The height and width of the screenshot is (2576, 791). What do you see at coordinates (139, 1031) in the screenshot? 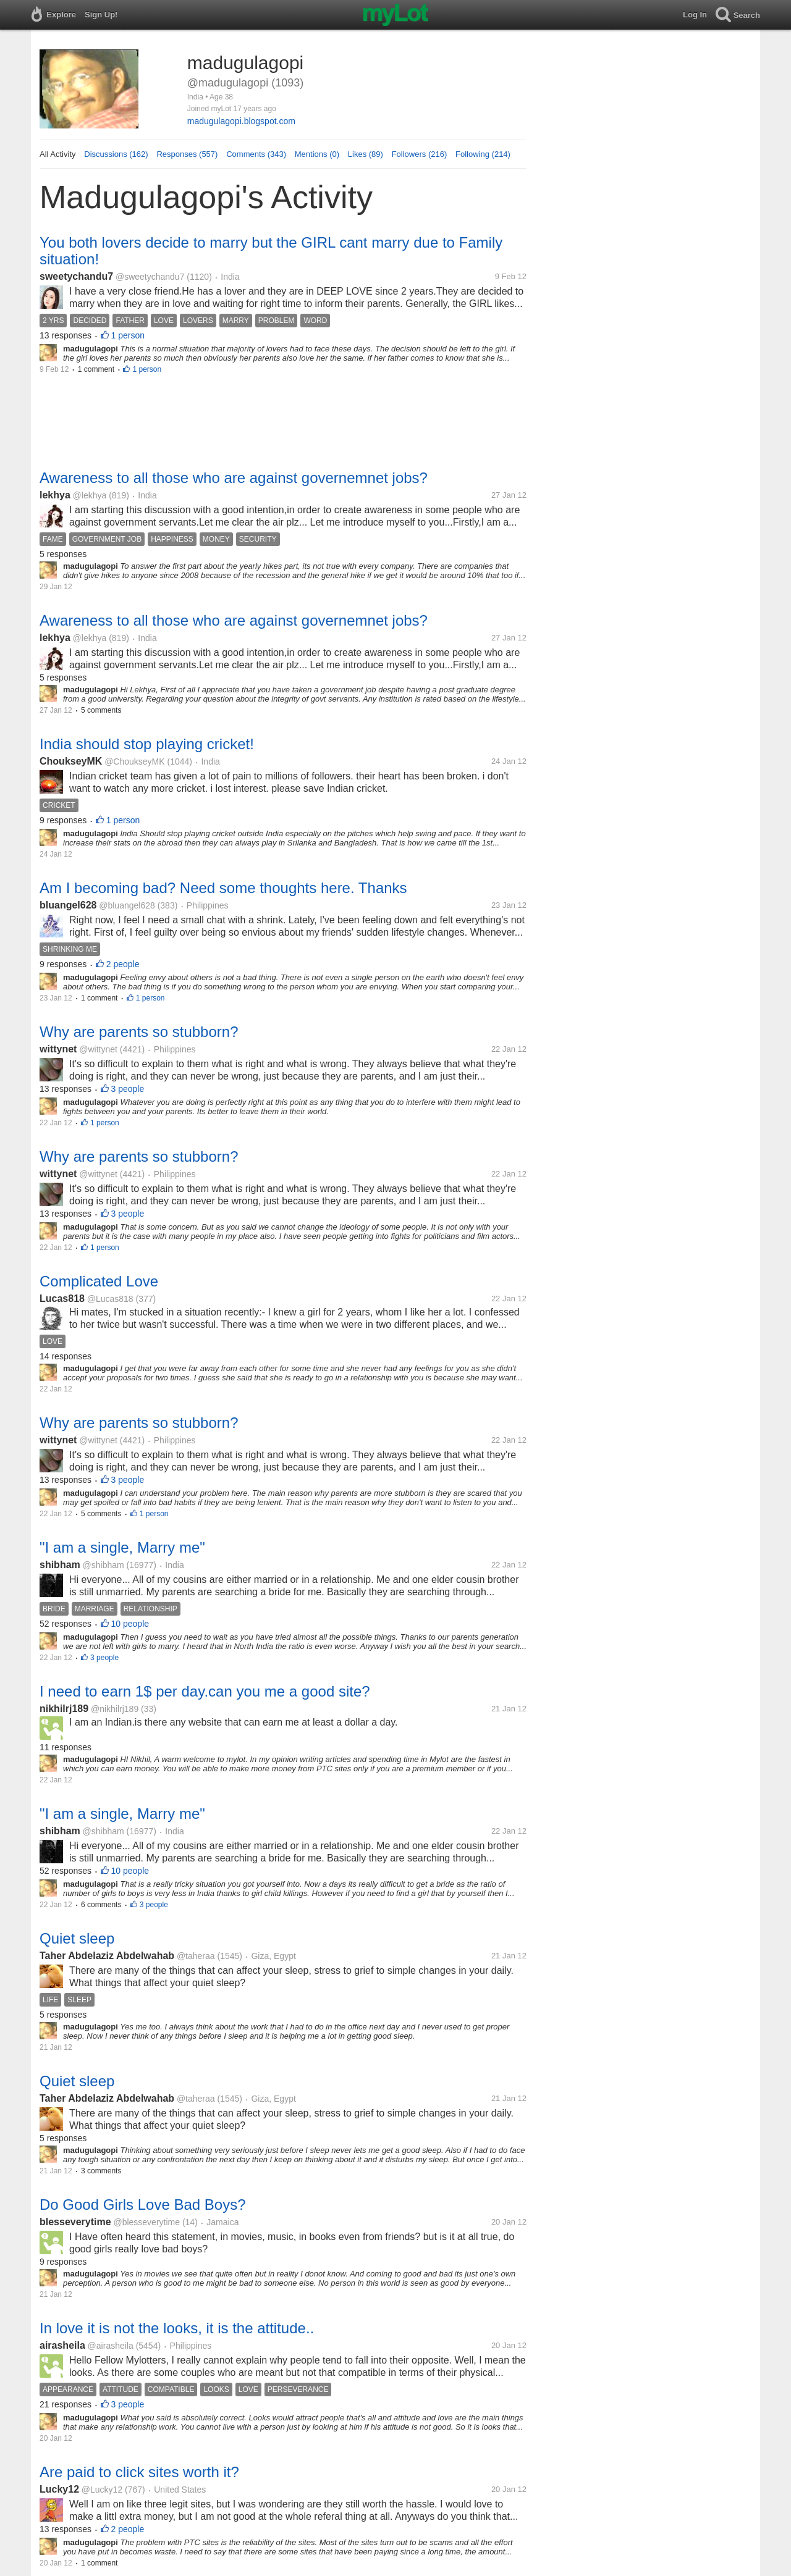
I see `Why are parents so stubborn?` at bounding box center [139, 1031].